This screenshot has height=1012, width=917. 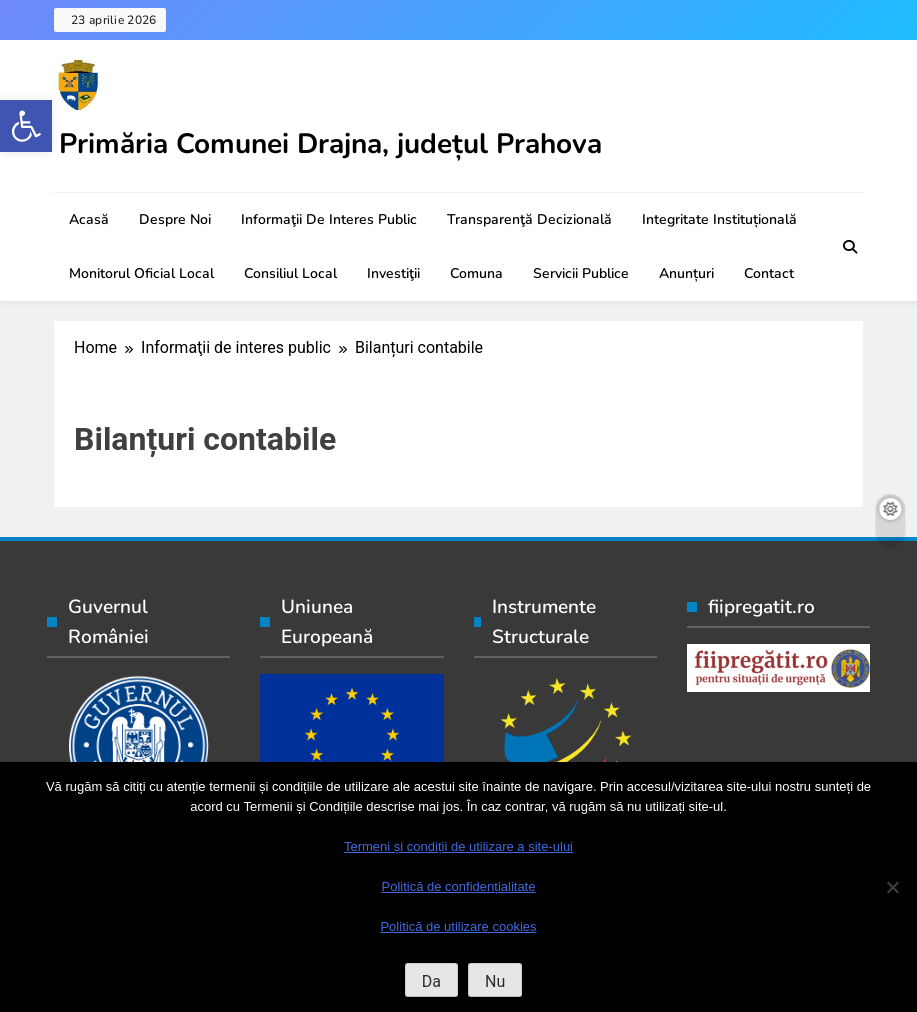 What do you see at coordinates (892, 887) in the screenshot?
I see `[Nu]` at bounding box center [892, 887].